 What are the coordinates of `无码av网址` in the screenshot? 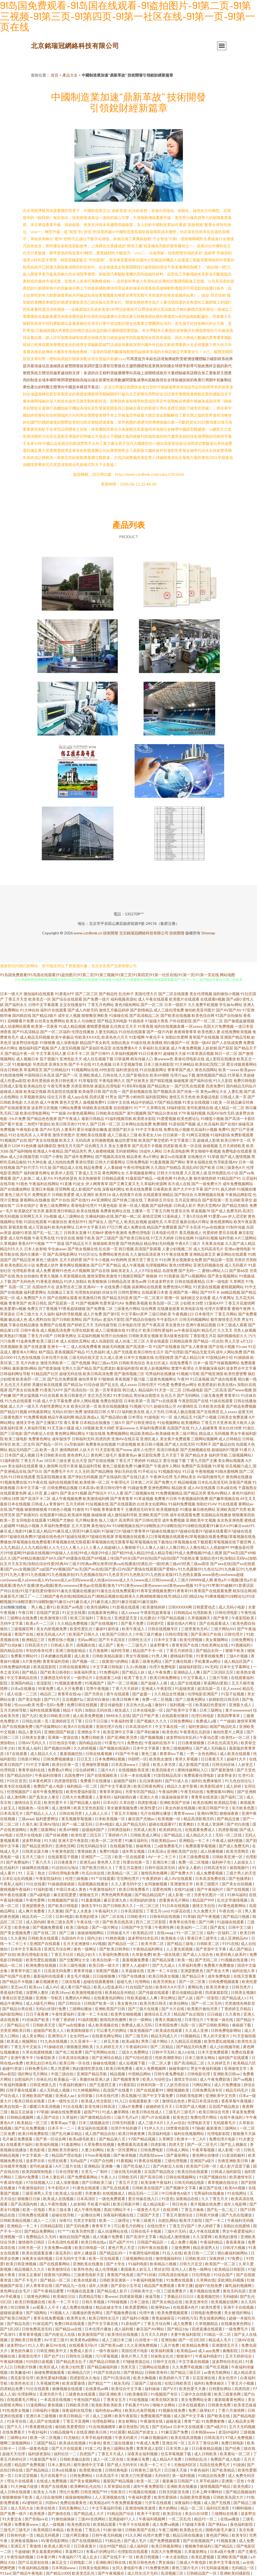 It's located at (86, 1639).